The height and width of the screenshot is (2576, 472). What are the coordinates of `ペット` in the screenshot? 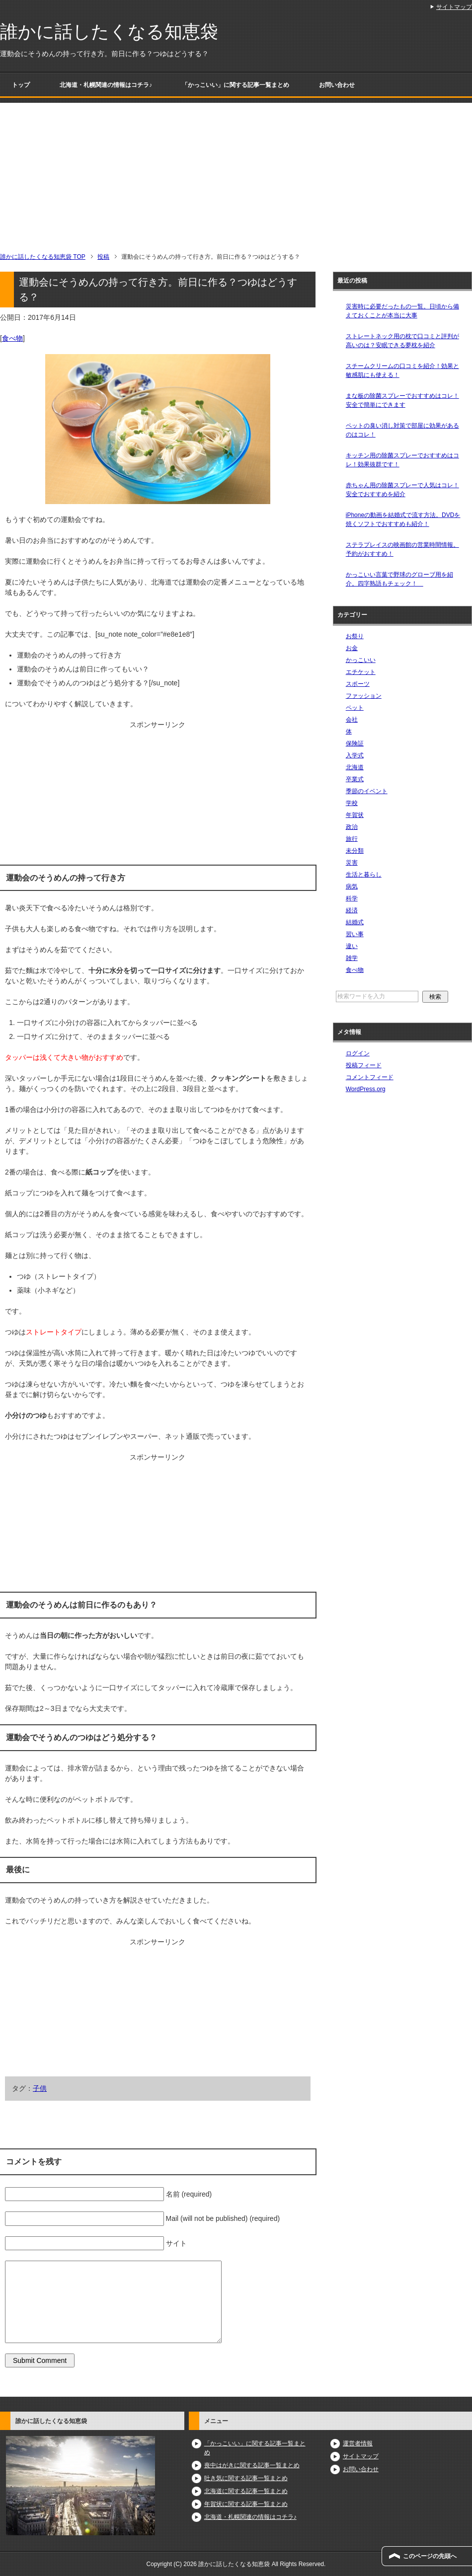 It's located at (355, 707).